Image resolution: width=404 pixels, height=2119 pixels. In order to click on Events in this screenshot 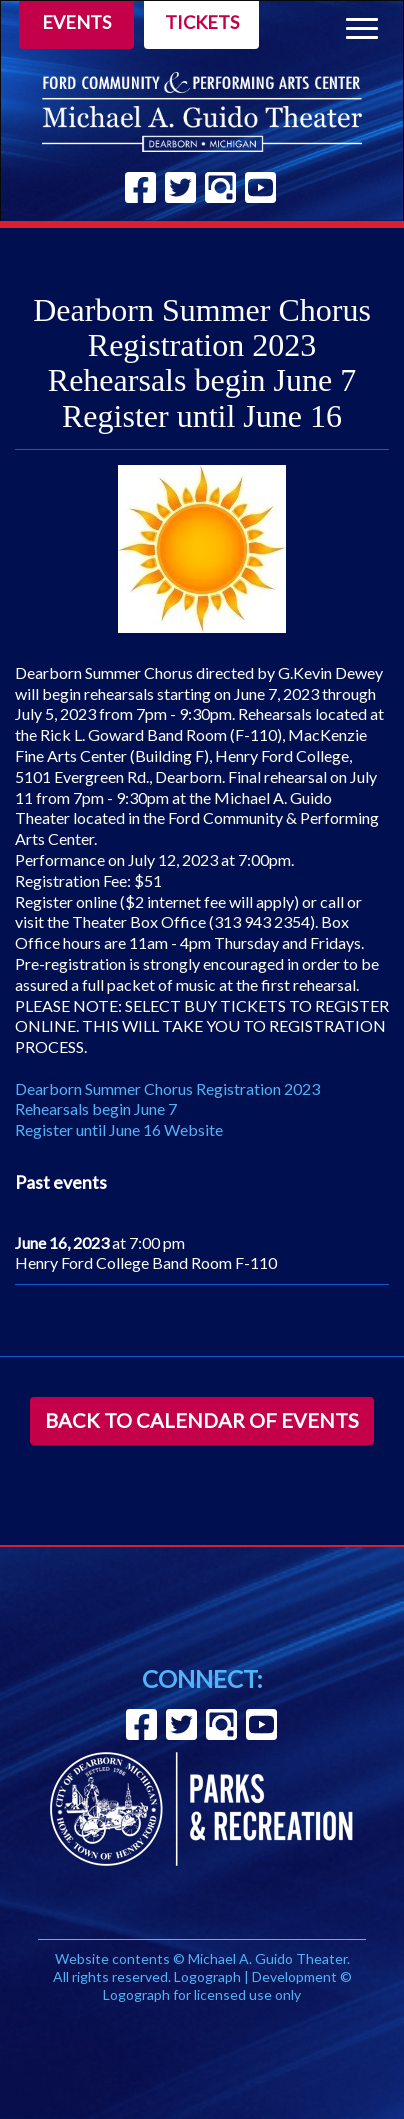, I will do `click(76, 22)`.